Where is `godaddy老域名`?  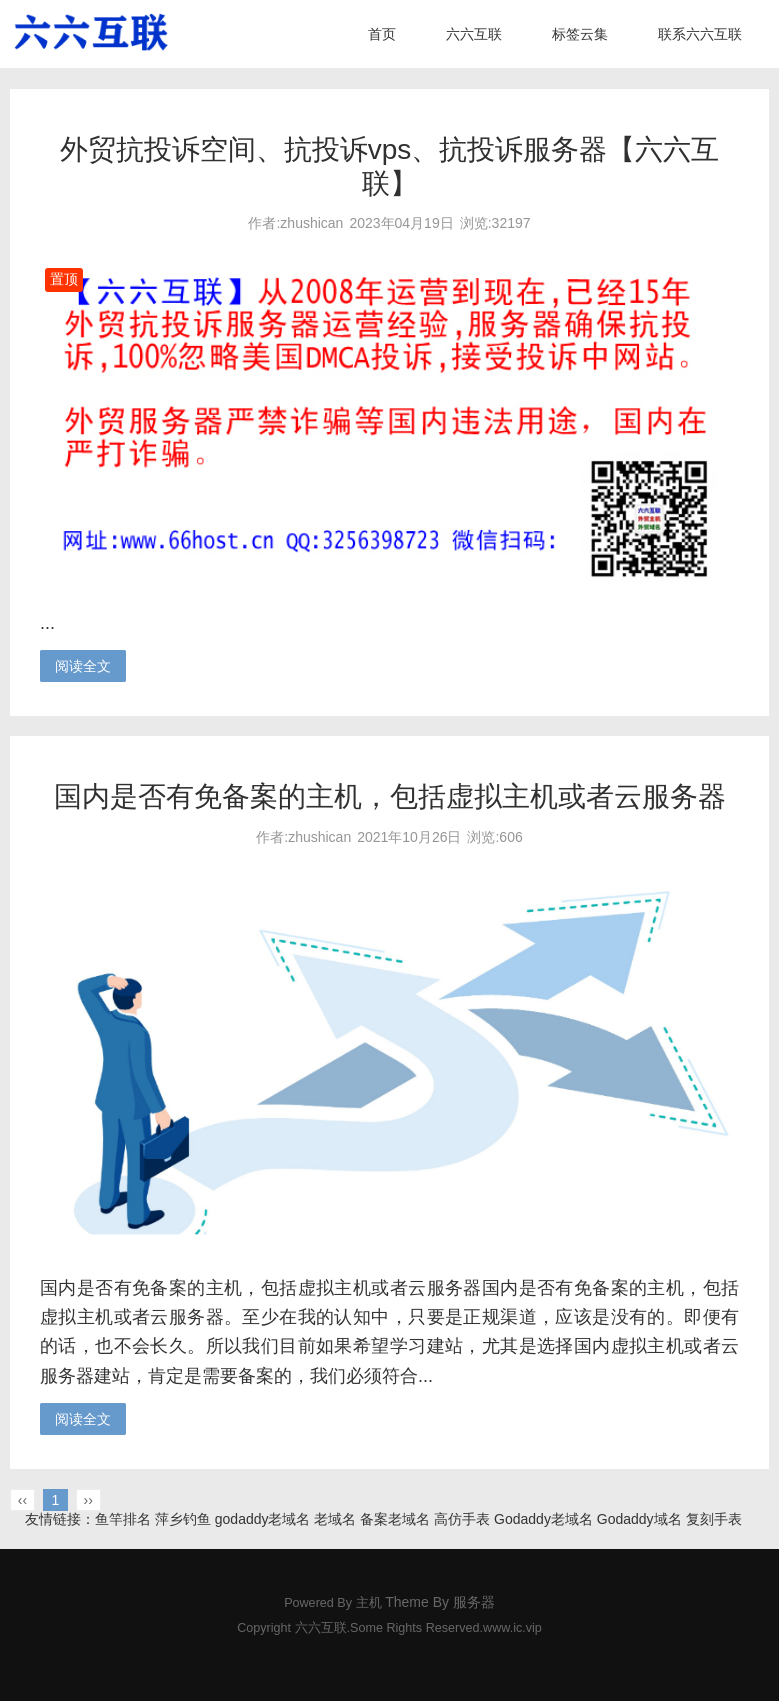
godaddy老域名 is located at coordinates (263, 1519).